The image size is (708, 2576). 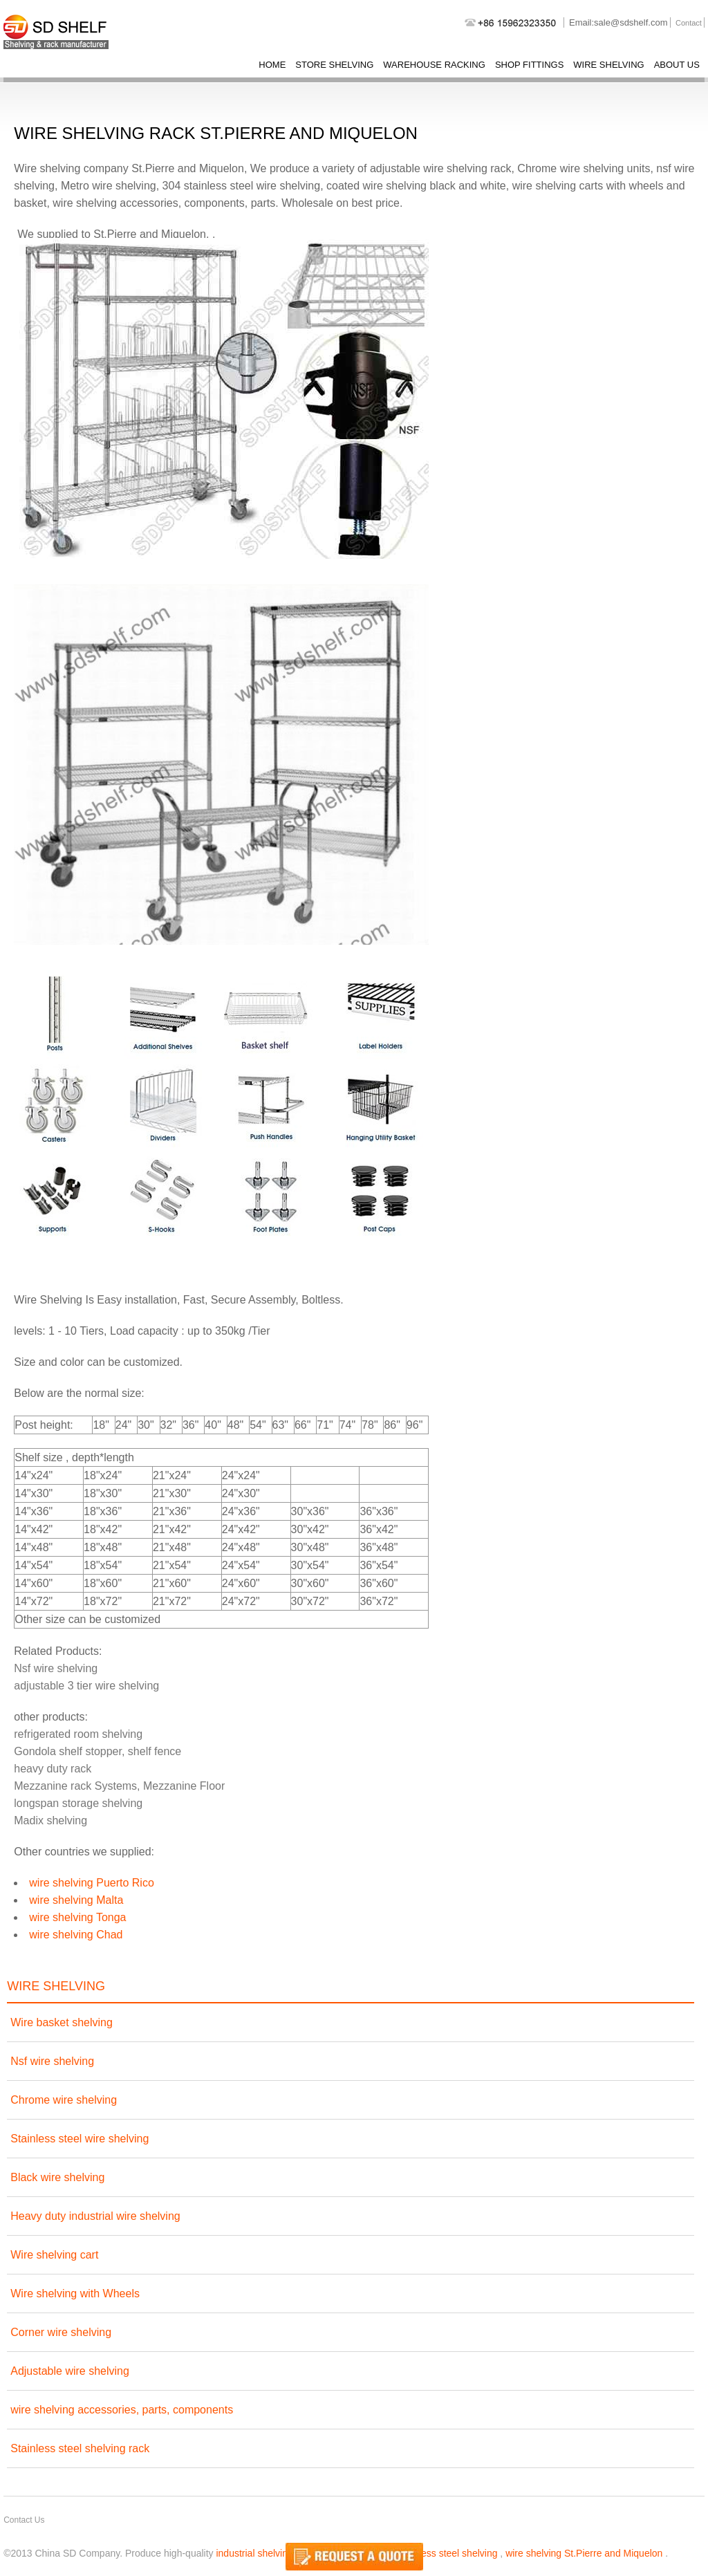 I want to click on Stainless steel shelving rack, so click(x=79, y=2448).